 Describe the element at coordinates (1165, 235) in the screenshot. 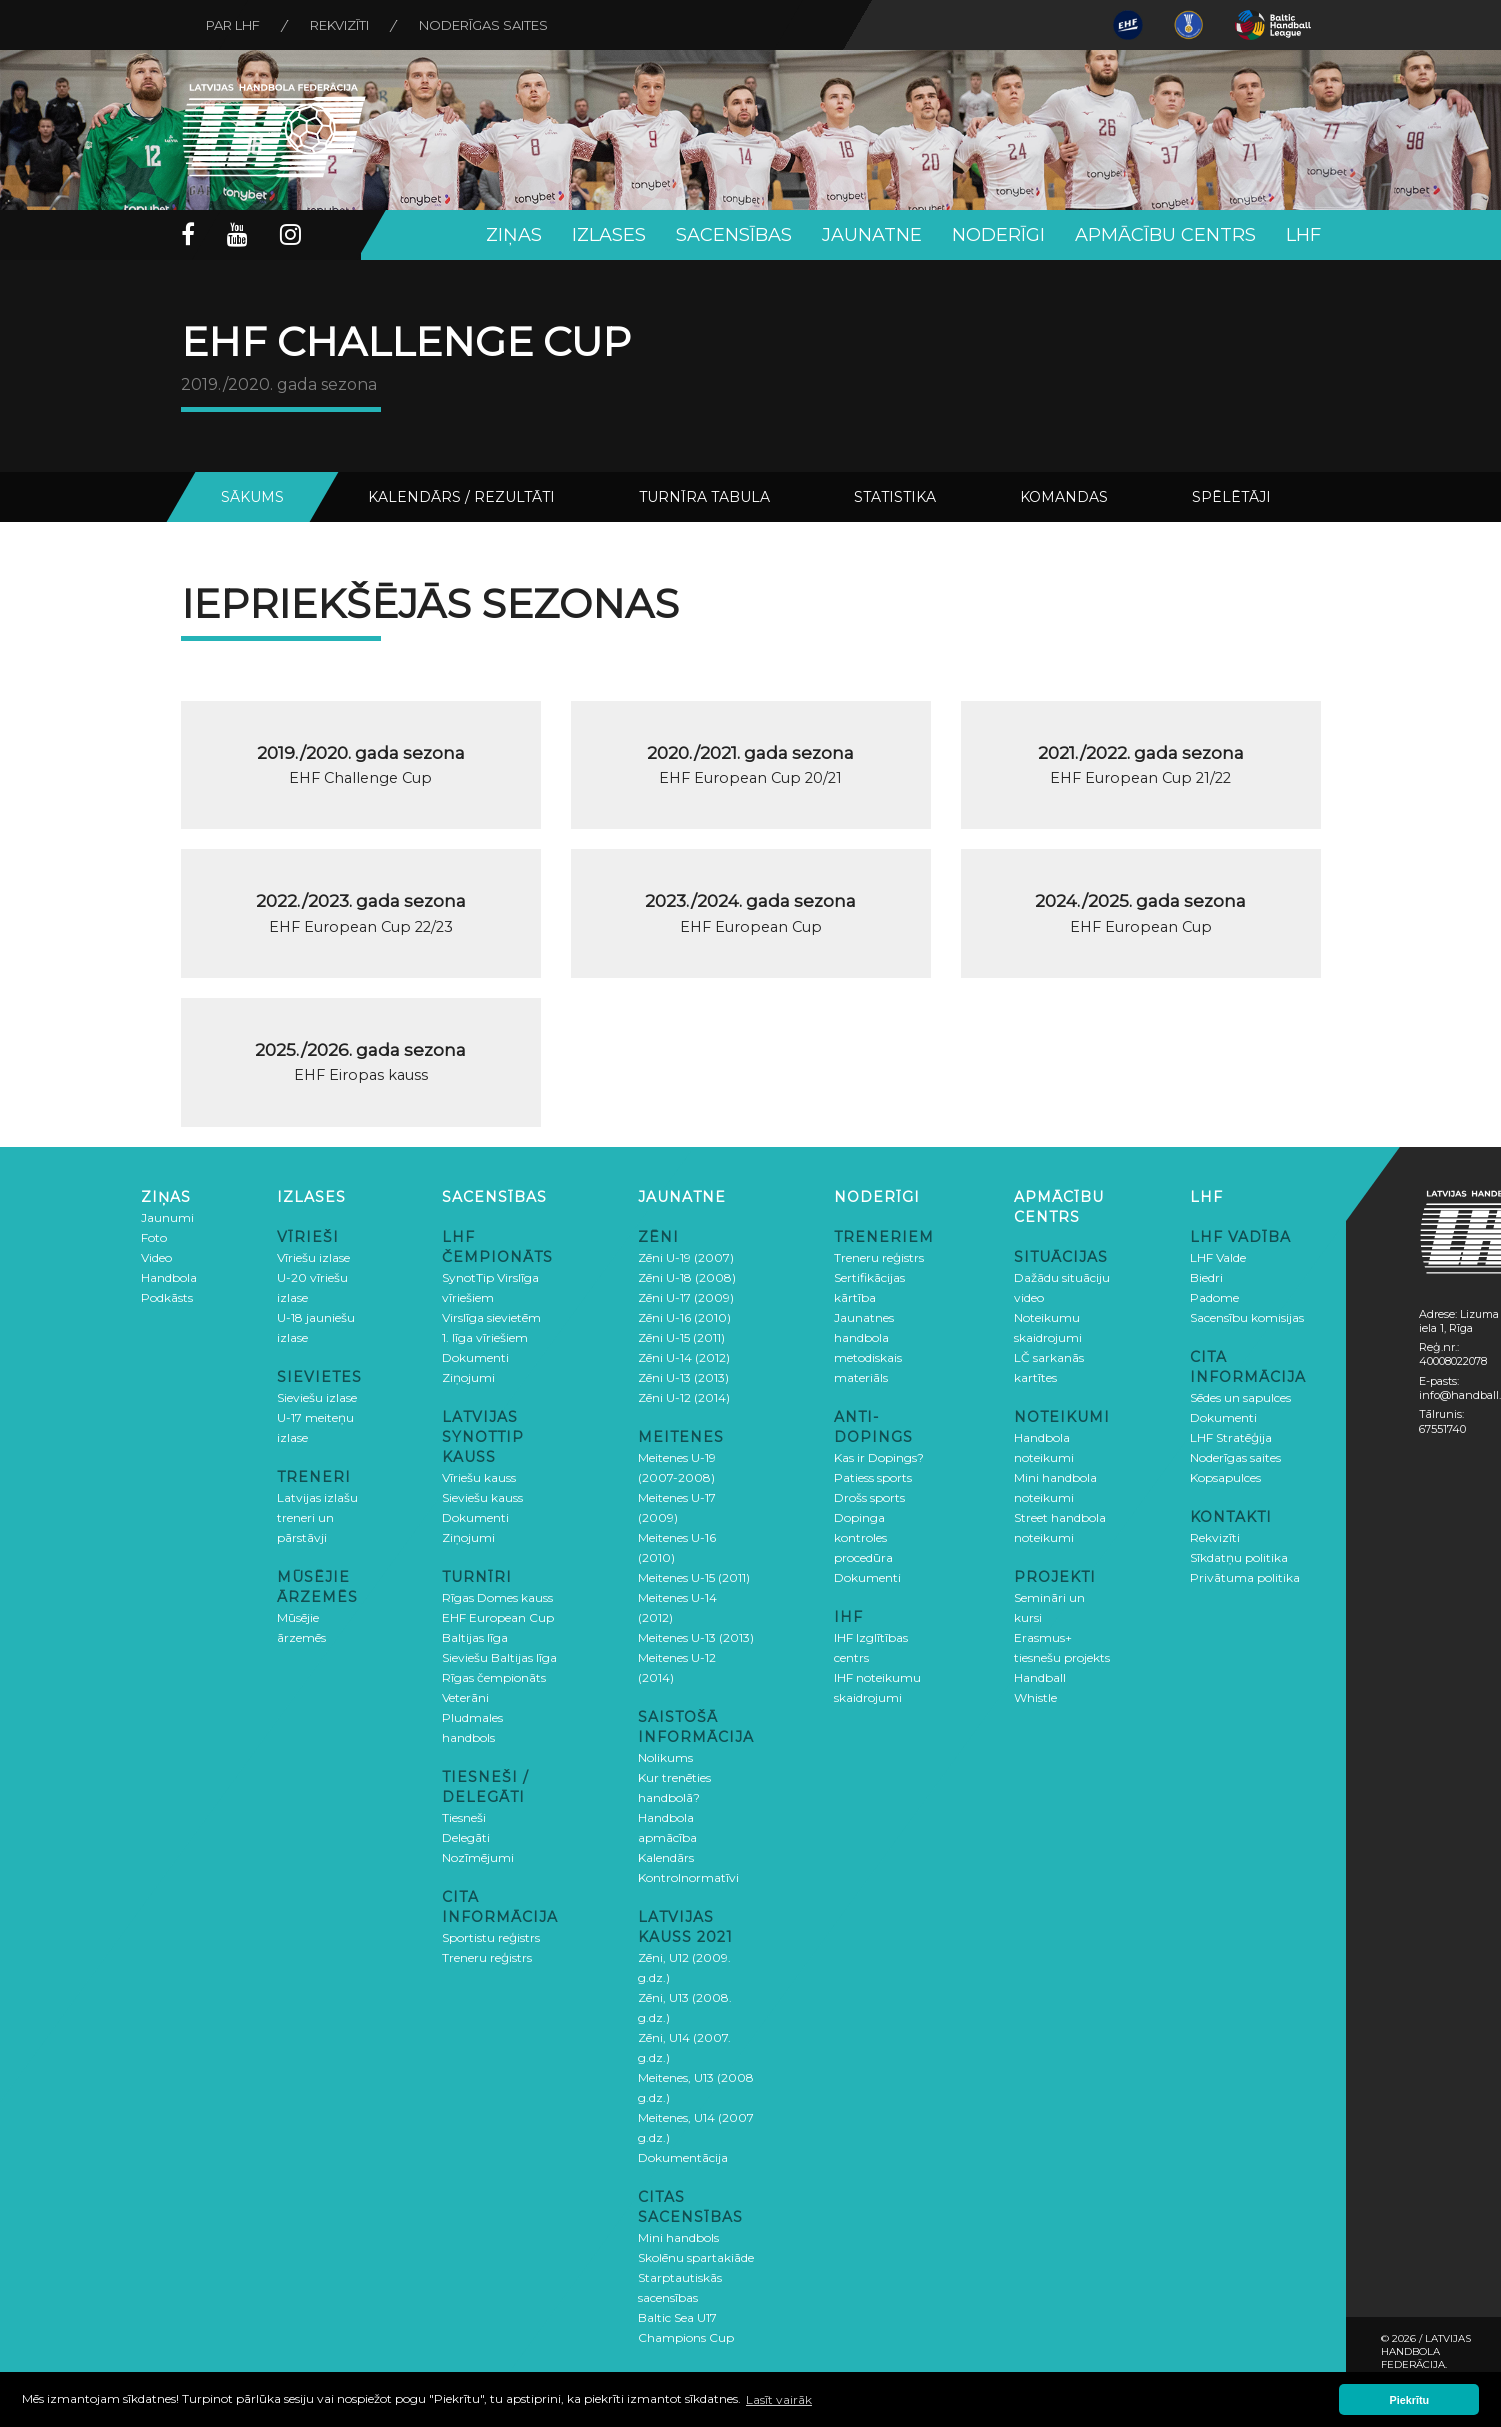

I see `Apmācību centrs [button]` at that location.